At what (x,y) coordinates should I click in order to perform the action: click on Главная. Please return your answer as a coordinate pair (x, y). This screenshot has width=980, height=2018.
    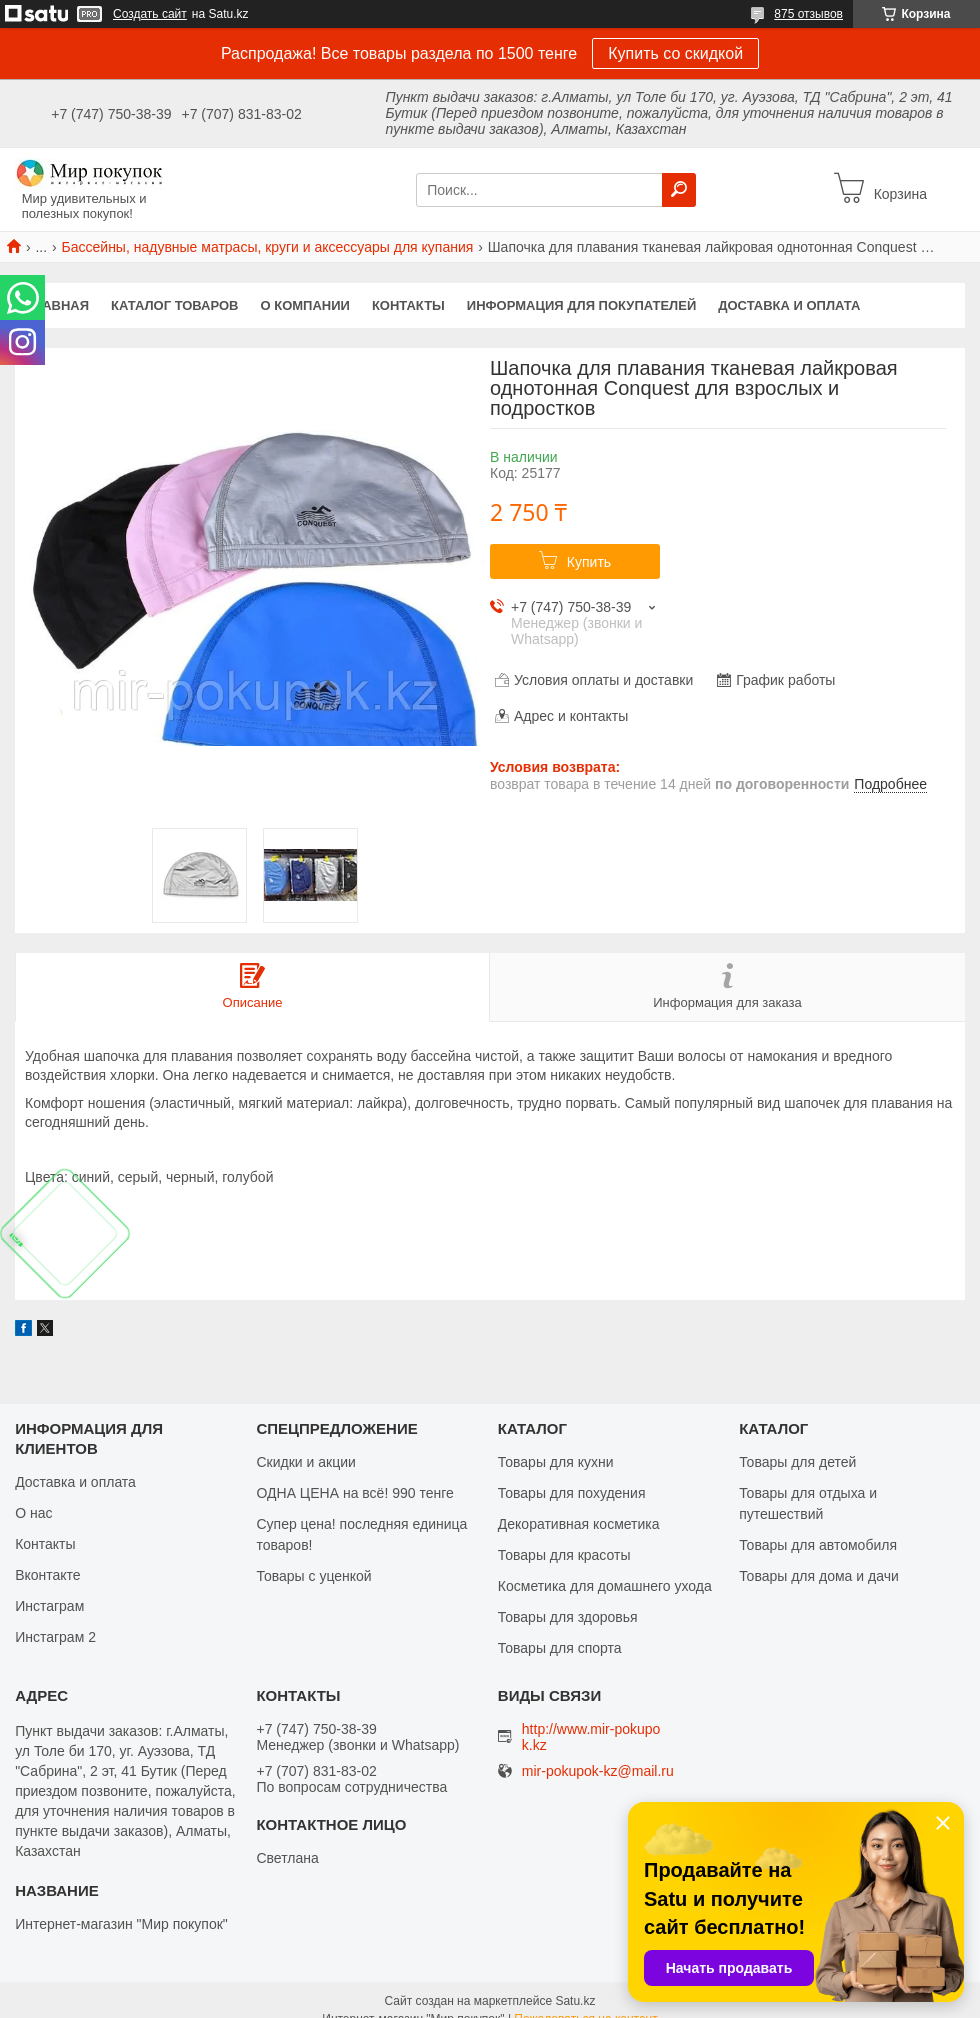
    Looking at the image, I should click on (57, 305).